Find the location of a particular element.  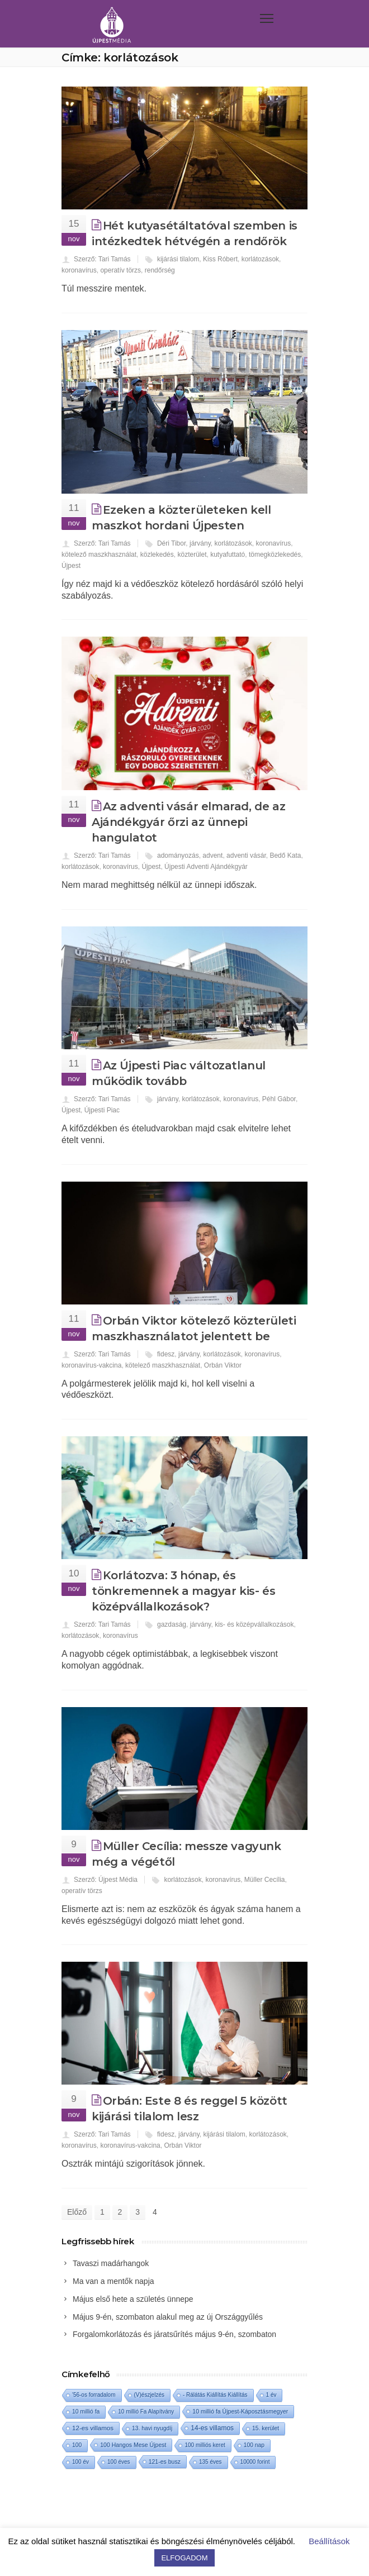

(V)észjelzés [(V)észjelzés (1 elem)] is located at coordinates (149, 2395).